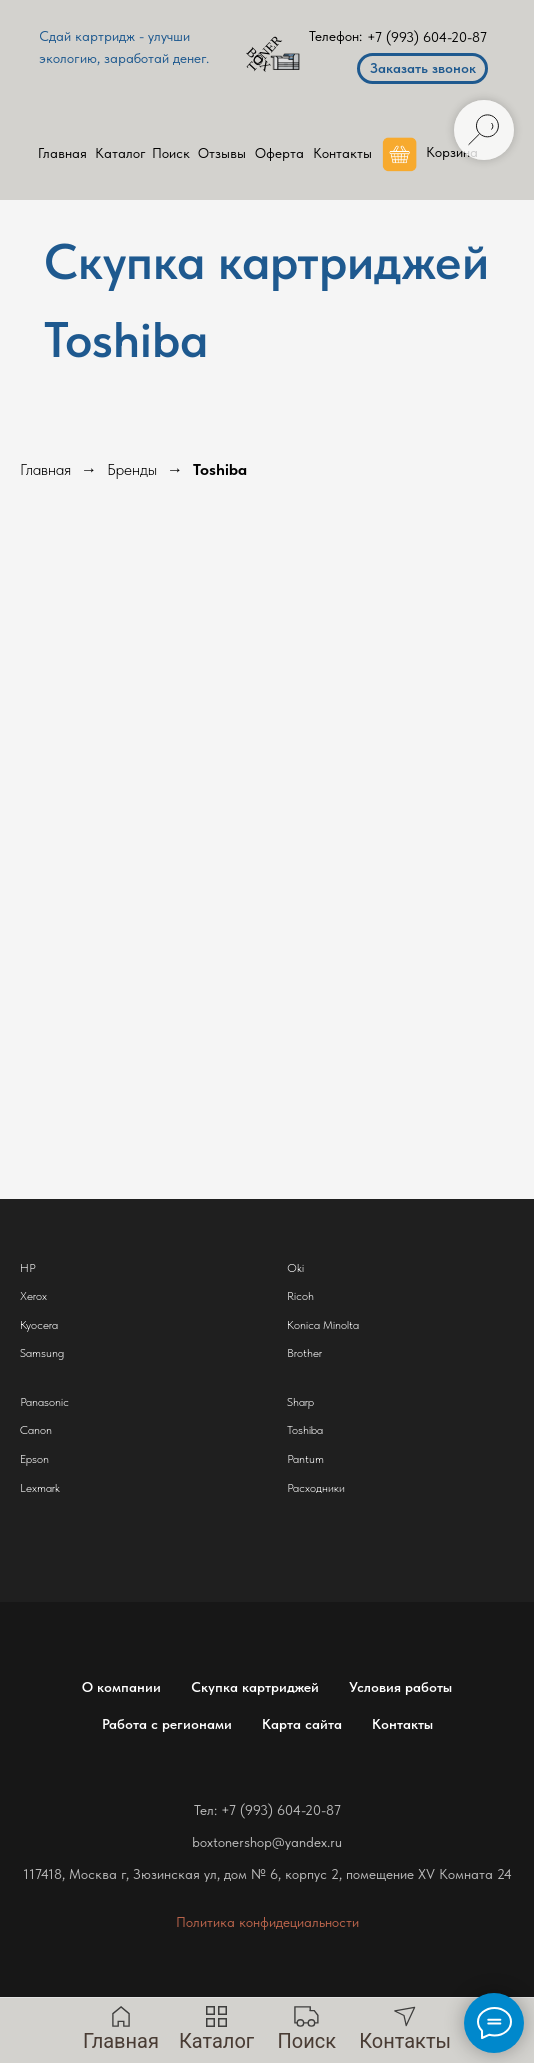 The height and width of the screenshot is (2063, 534). I want to click on Отзывы, so click(222, 153).